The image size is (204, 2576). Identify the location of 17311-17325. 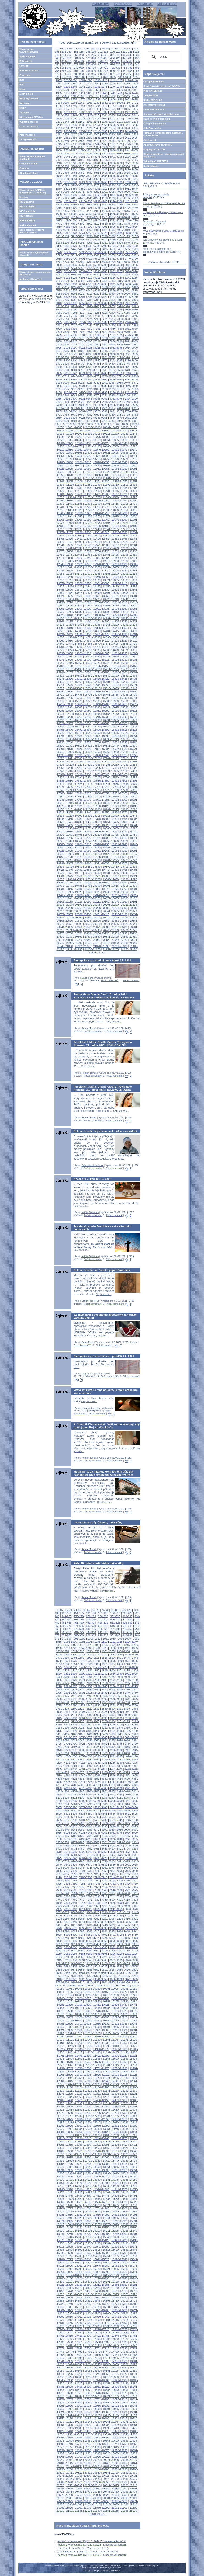
(119, 767).